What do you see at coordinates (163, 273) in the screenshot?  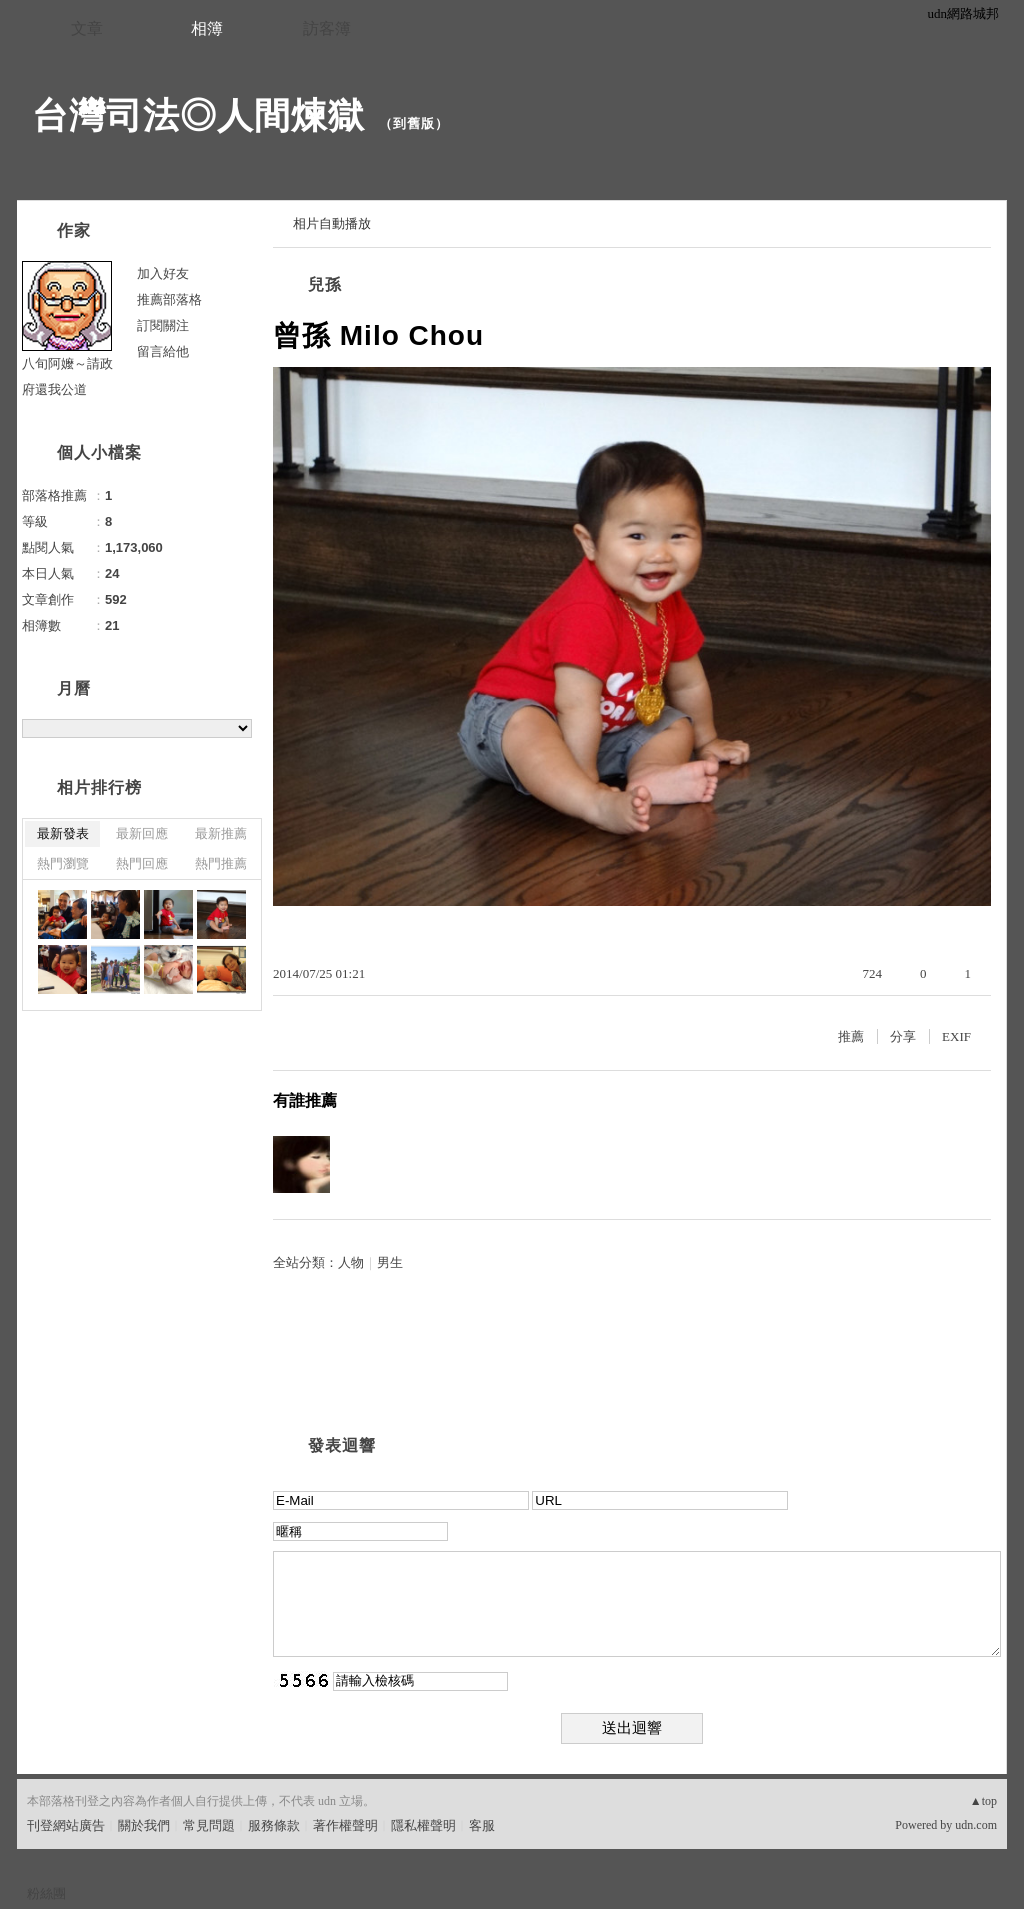 I see `加入好友` at bounding box center [163, 273].